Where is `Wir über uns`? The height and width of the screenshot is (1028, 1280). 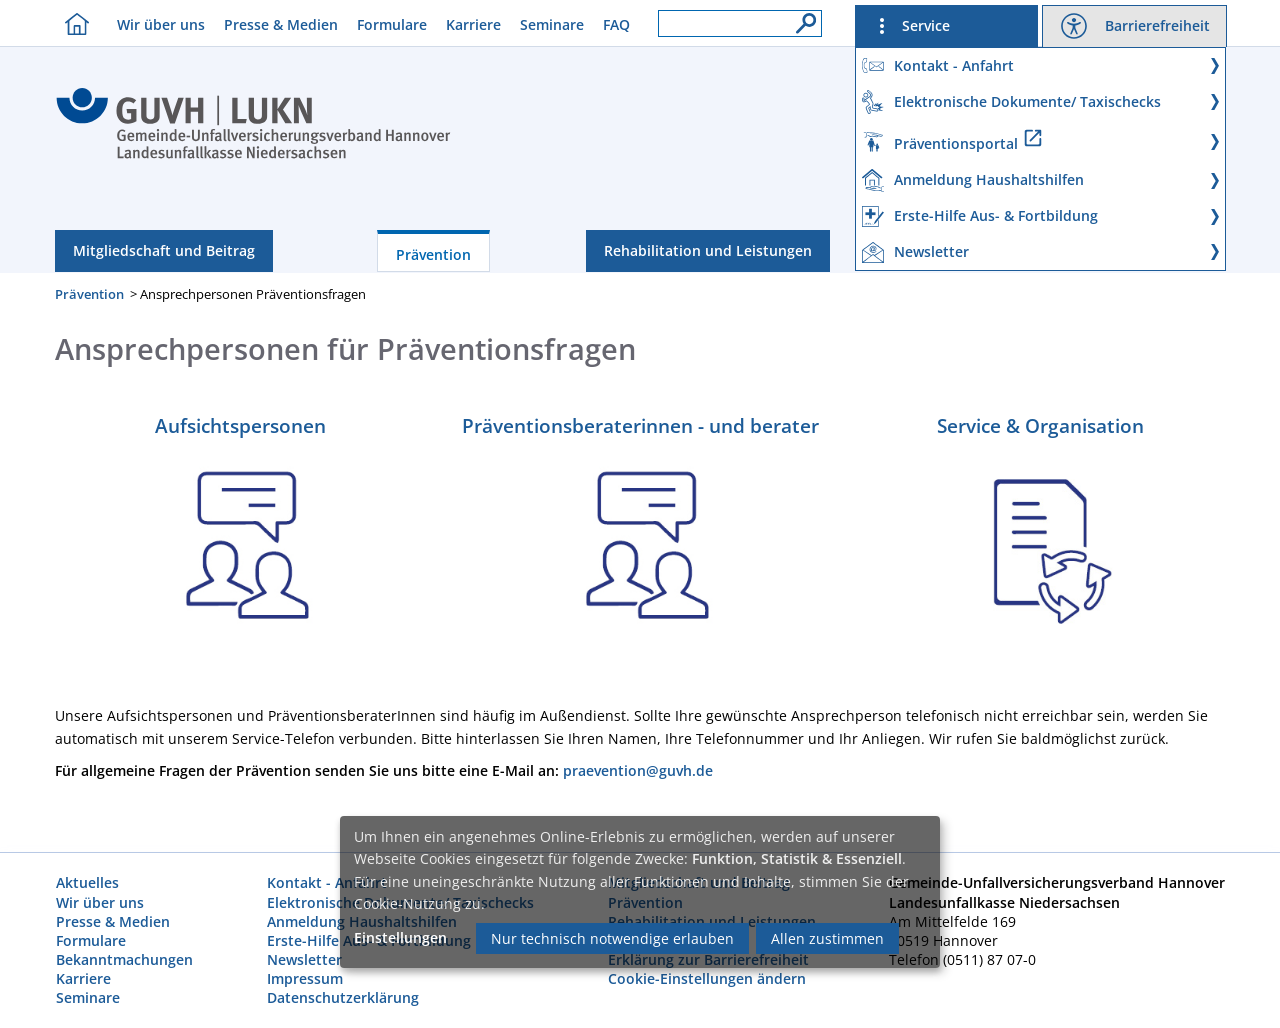 Wir über uns is located at coordinates (161, 24).